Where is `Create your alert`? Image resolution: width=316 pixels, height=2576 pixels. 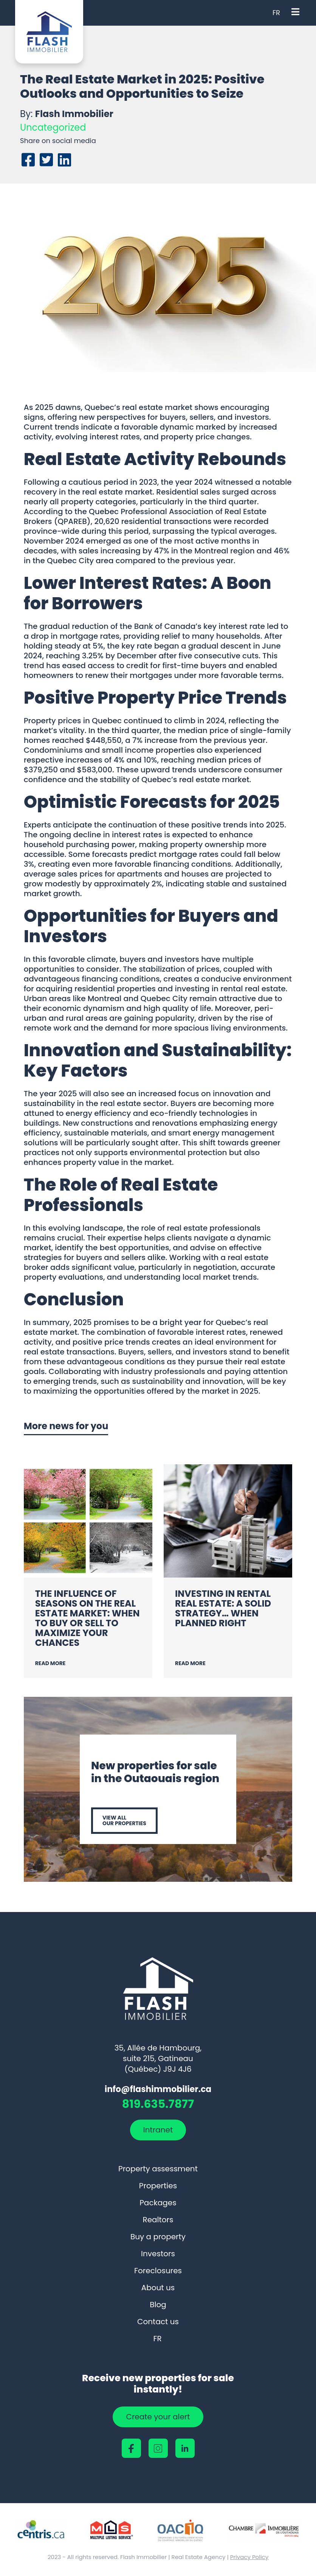
Create your alert is located at coordinates (158, 2416).